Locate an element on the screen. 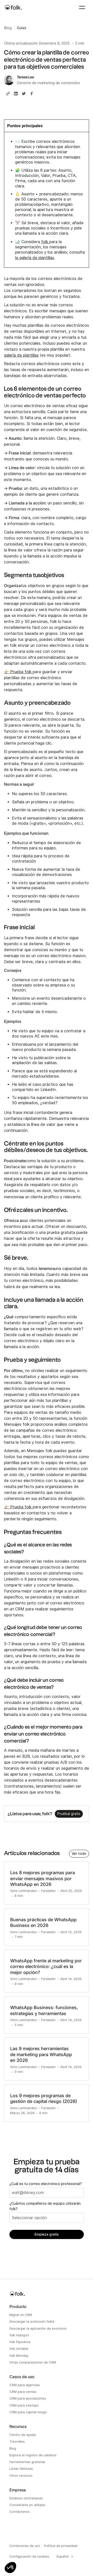 This screenshot has width=93, height=2576. Explora el registro de cambios is located at coordinates (33, 2455).